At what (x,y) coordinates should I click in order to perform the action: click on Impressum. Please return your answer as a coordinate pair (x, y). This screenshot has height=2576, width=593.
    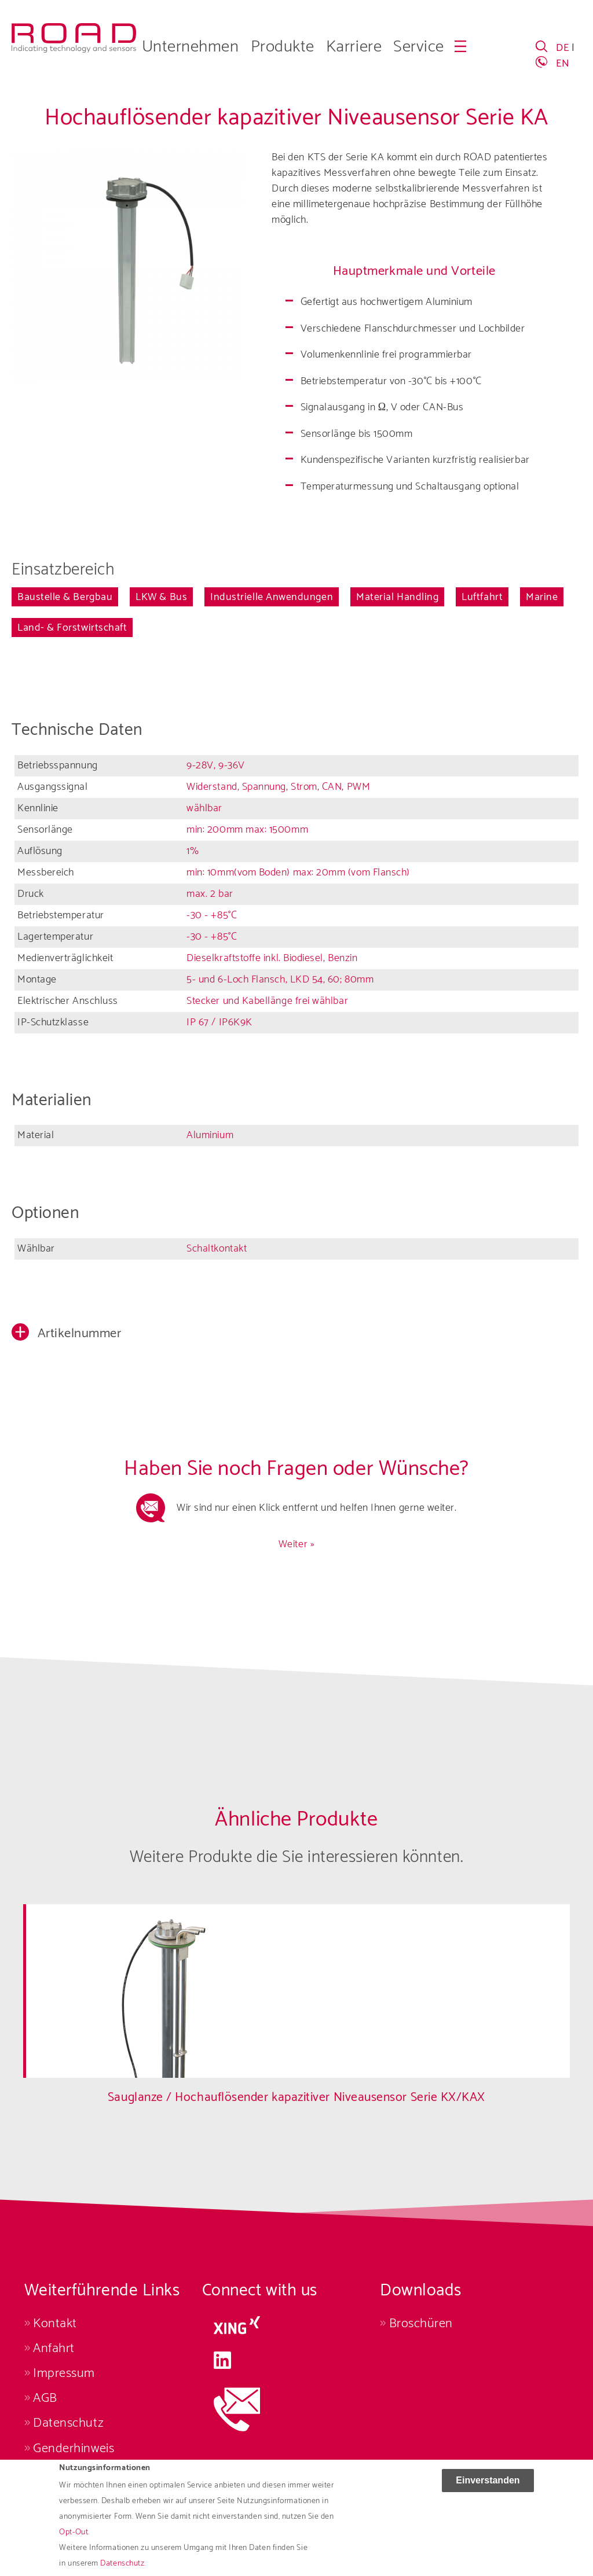
    Looking at the image, I should click on (64, 2373).